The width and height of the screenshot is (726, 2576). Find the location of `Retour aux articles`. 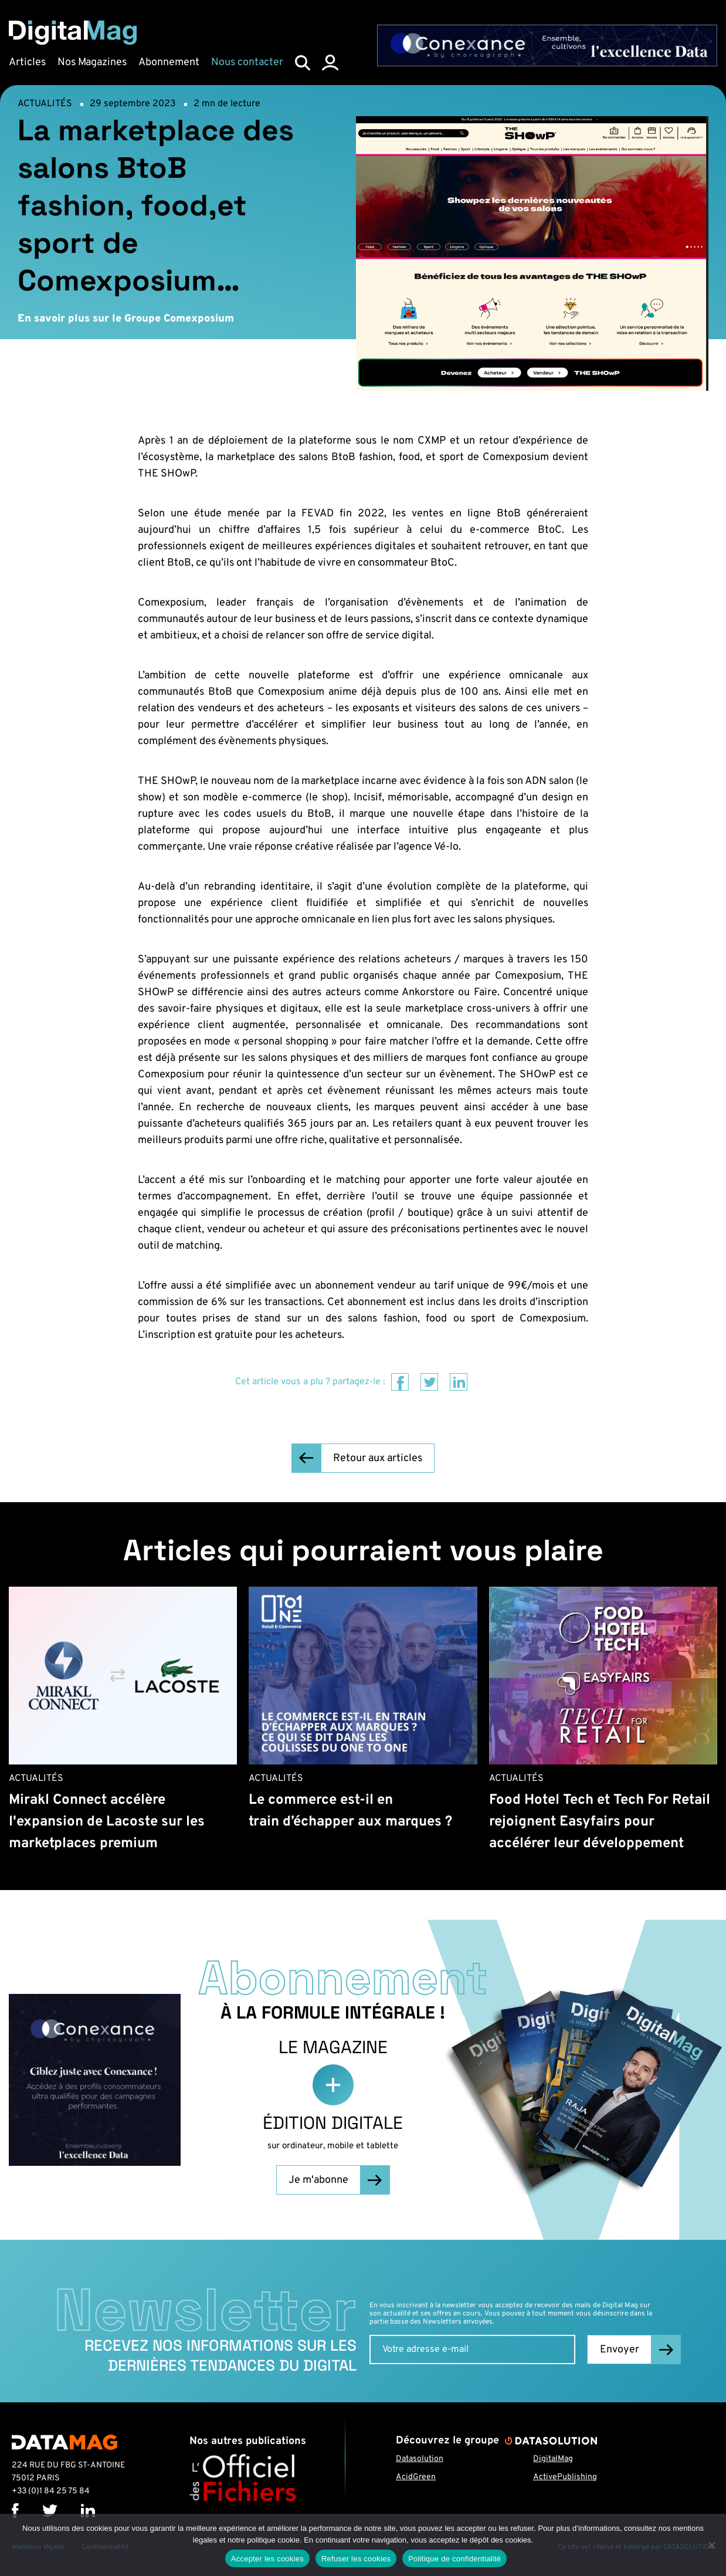

Retour aux articles is located at coordinates (377, 1458).